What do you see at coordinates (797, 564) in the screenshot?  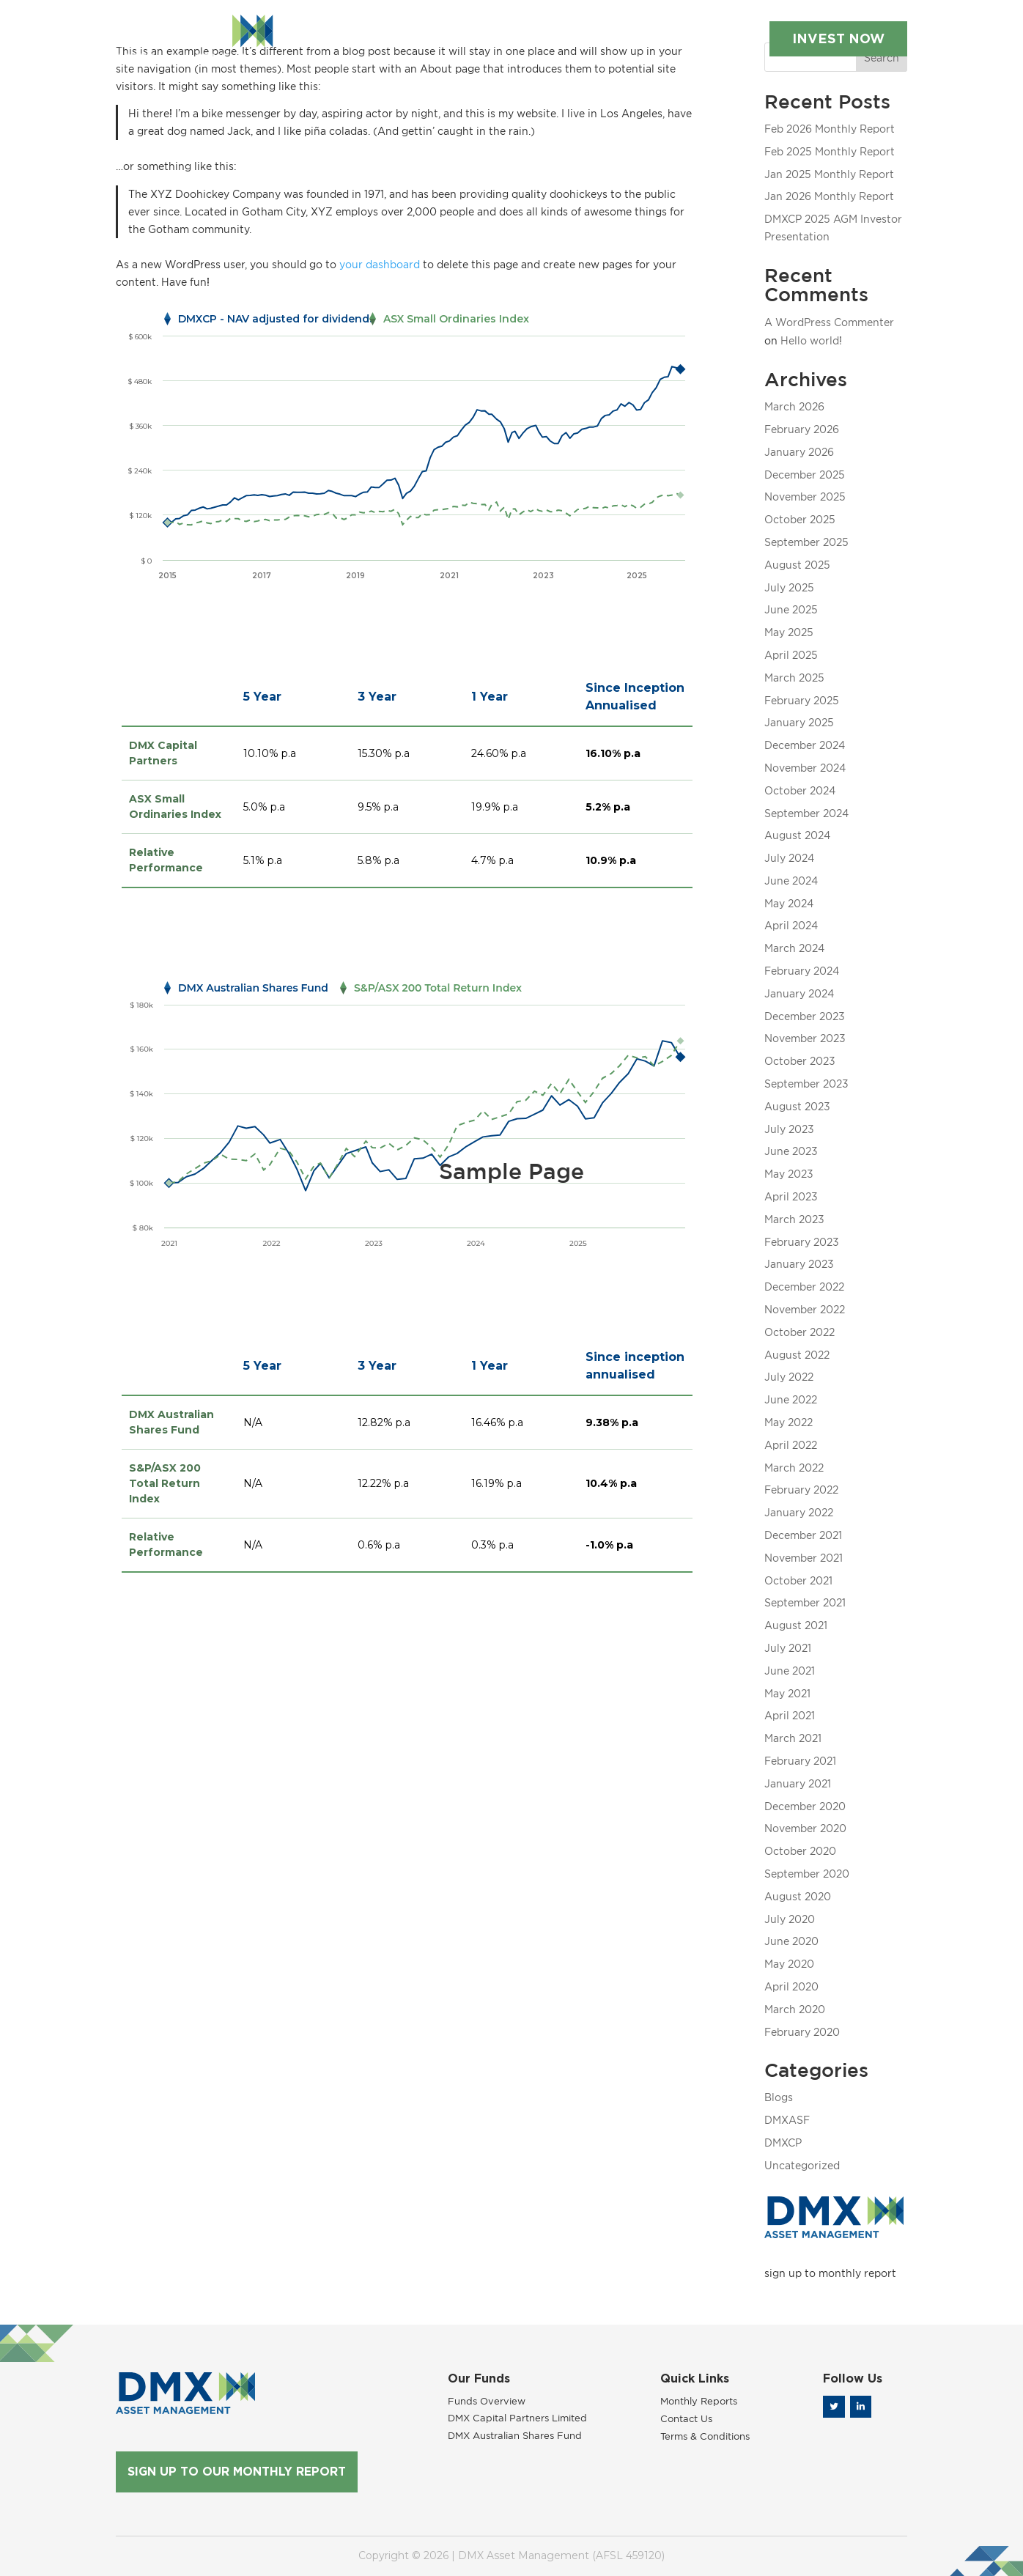 I see `August 2025` at bounding box center [797, 564].